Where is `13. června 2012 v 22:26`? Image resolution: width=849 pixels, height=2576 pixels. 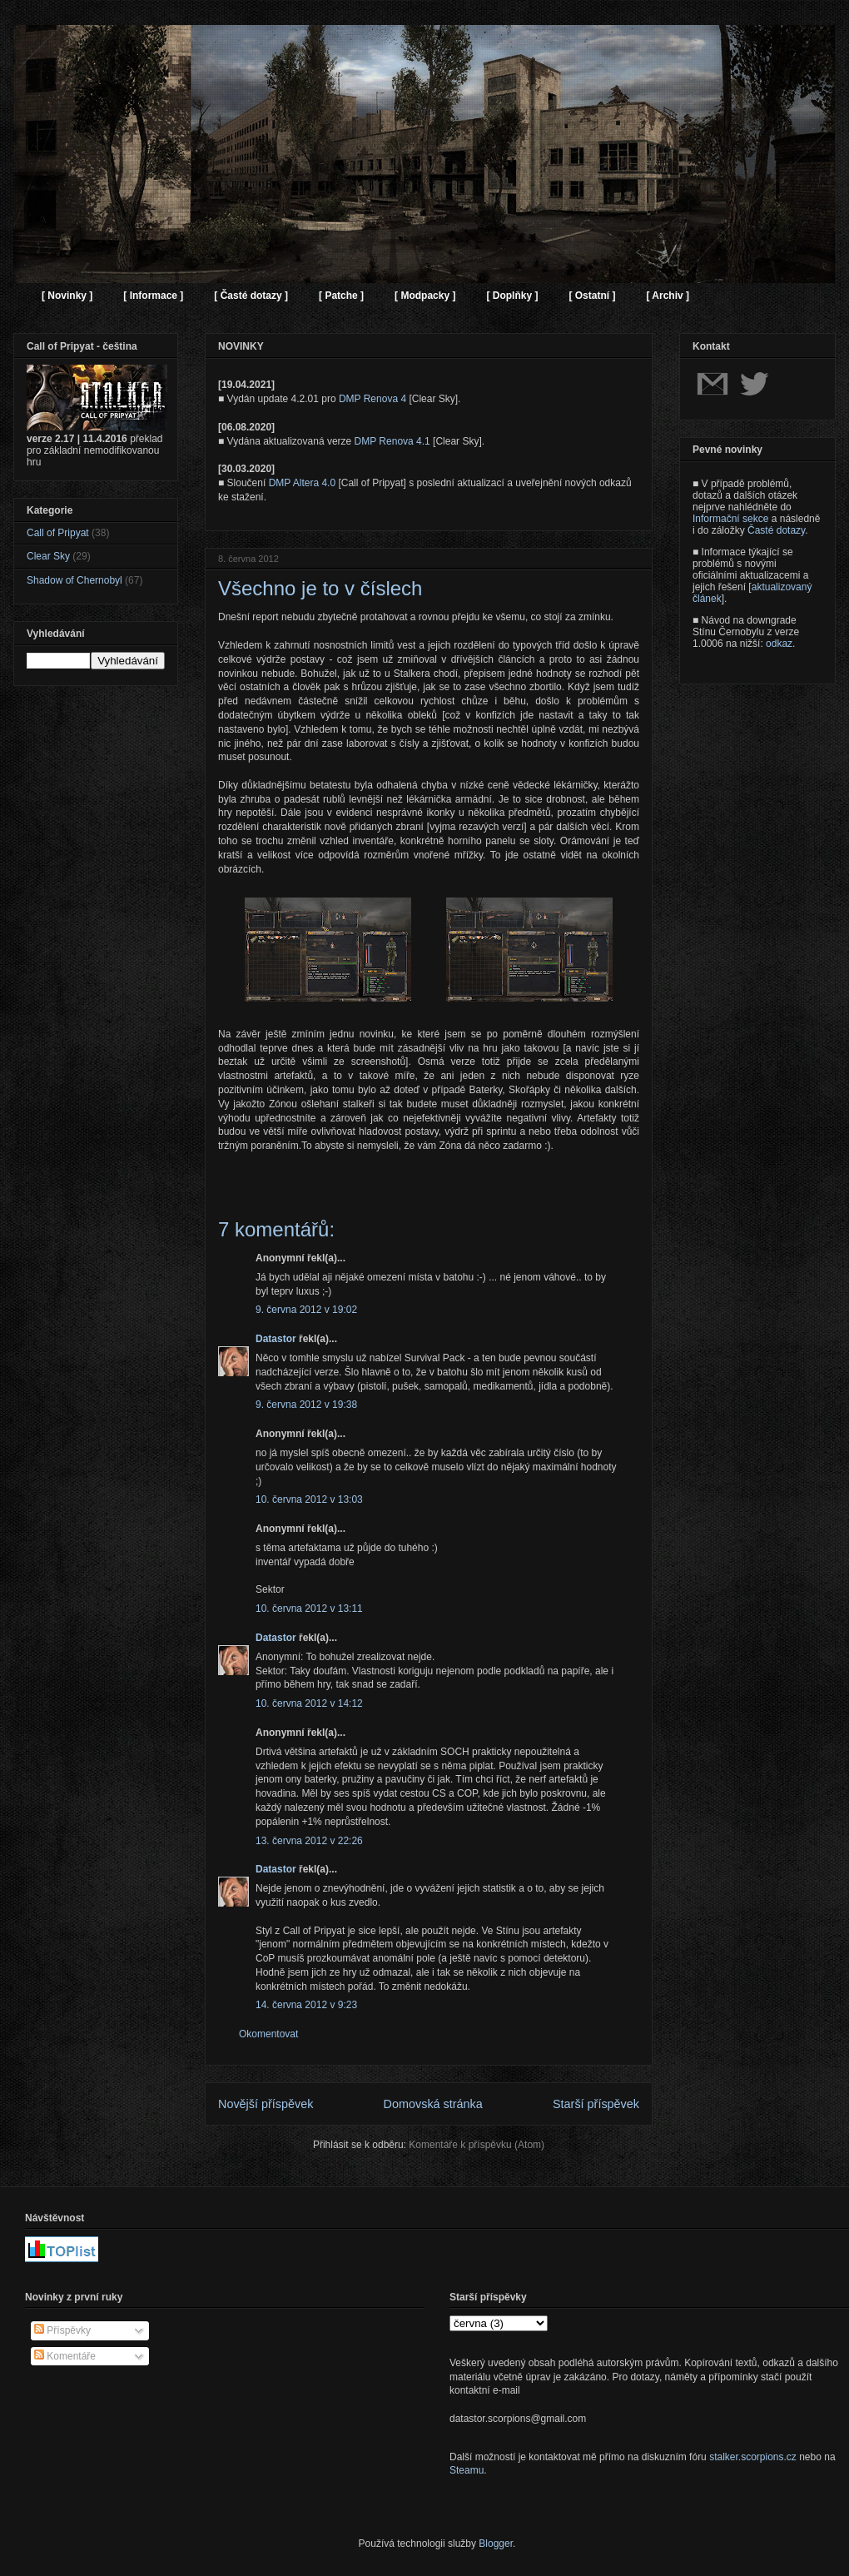 13. června 2012 v 22:26 is located at coordinates (309, 1841).